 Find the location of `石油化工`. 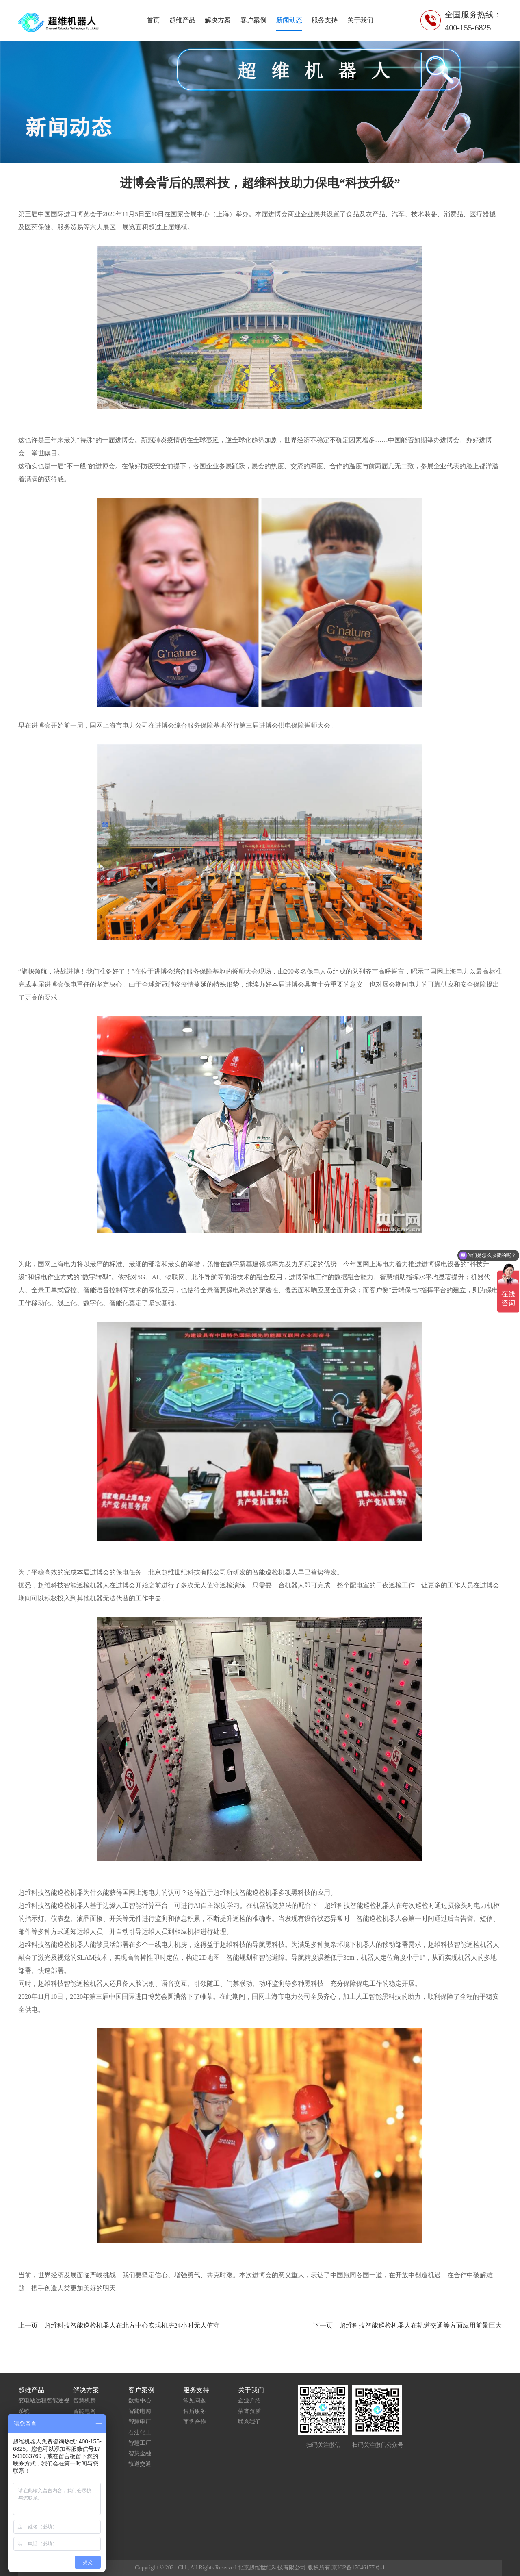

石油化工 is located at coordinates (139, 2432).